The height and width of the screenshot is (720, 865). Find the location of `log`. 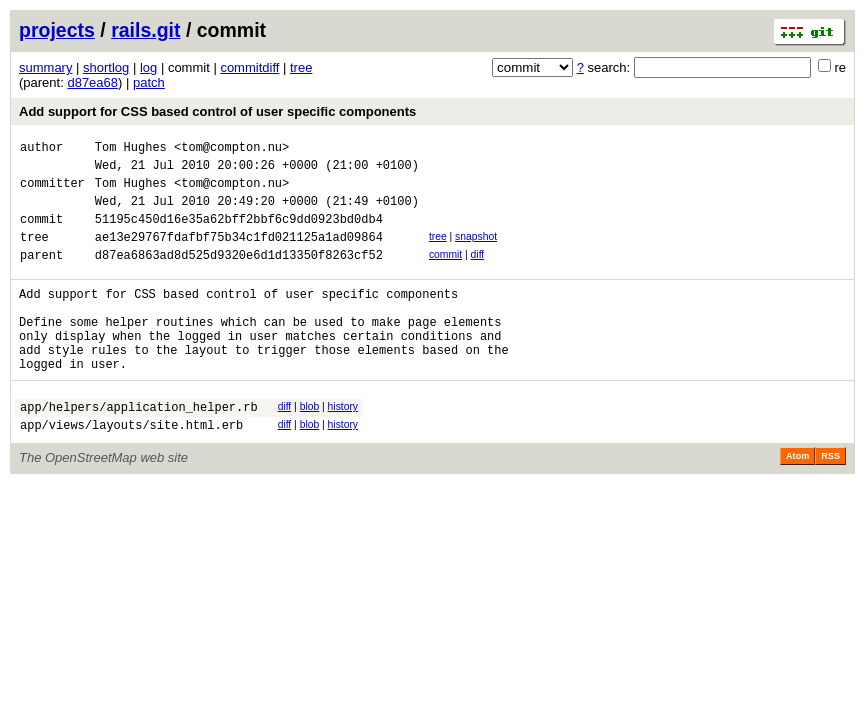

log is located at coordinates (148, 67).